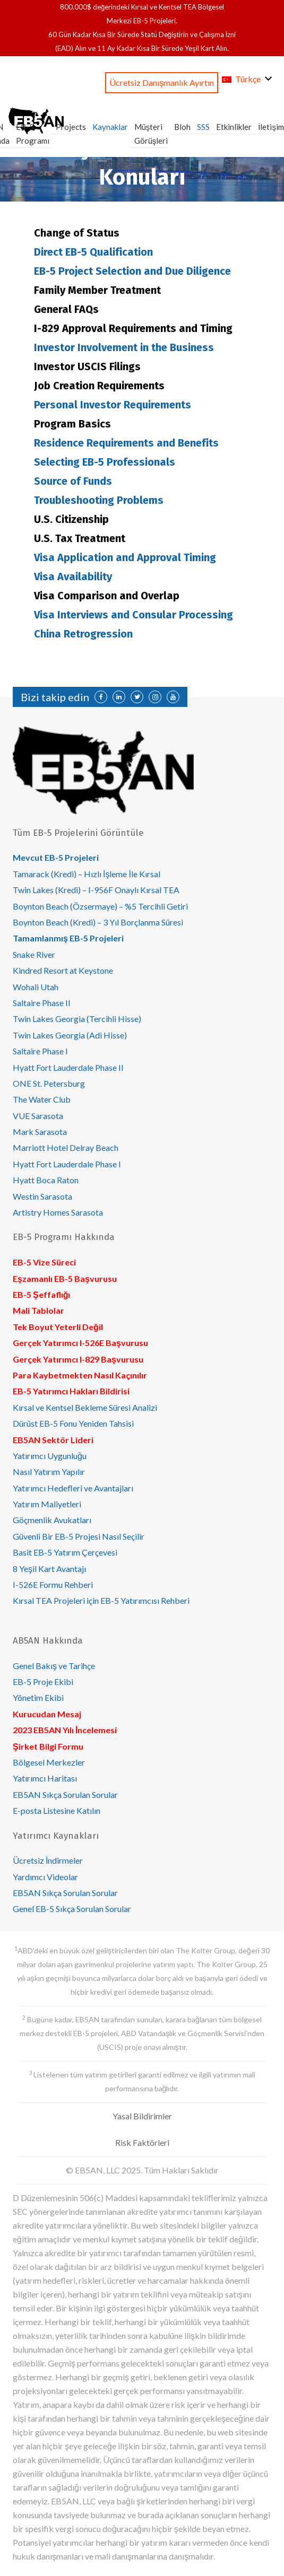 The height and width of the screenshot is (2576, 284). What do you see at coordinates (49, 1083) in the screenshot?
I see `ONE St. Petersburg` at bounding box center [49, 1083].